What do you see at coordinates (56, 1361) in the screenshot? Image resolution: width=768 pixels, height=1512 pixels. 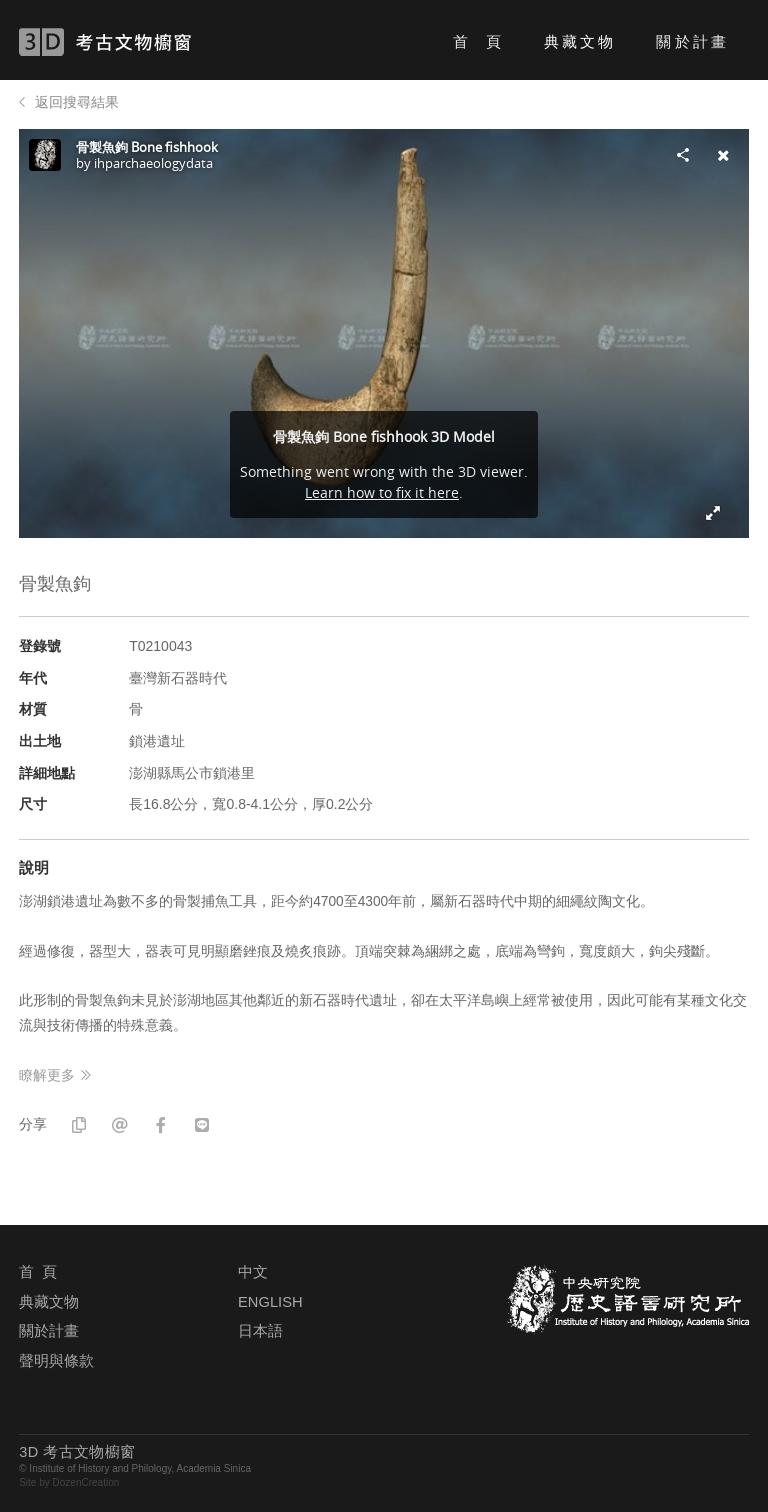 I see `聲明與條款` at bounding box center [56, 1361].